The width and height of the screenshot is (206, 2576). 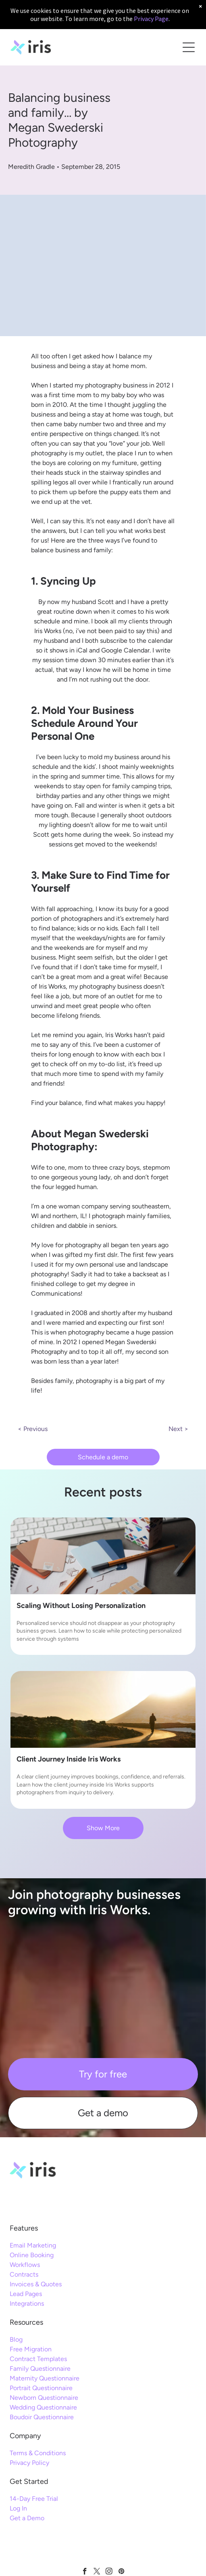 What do you see at coordinates (103, 1555) in the screenshot?
I see `[personalized service]` at bounding box center [103, 1555].